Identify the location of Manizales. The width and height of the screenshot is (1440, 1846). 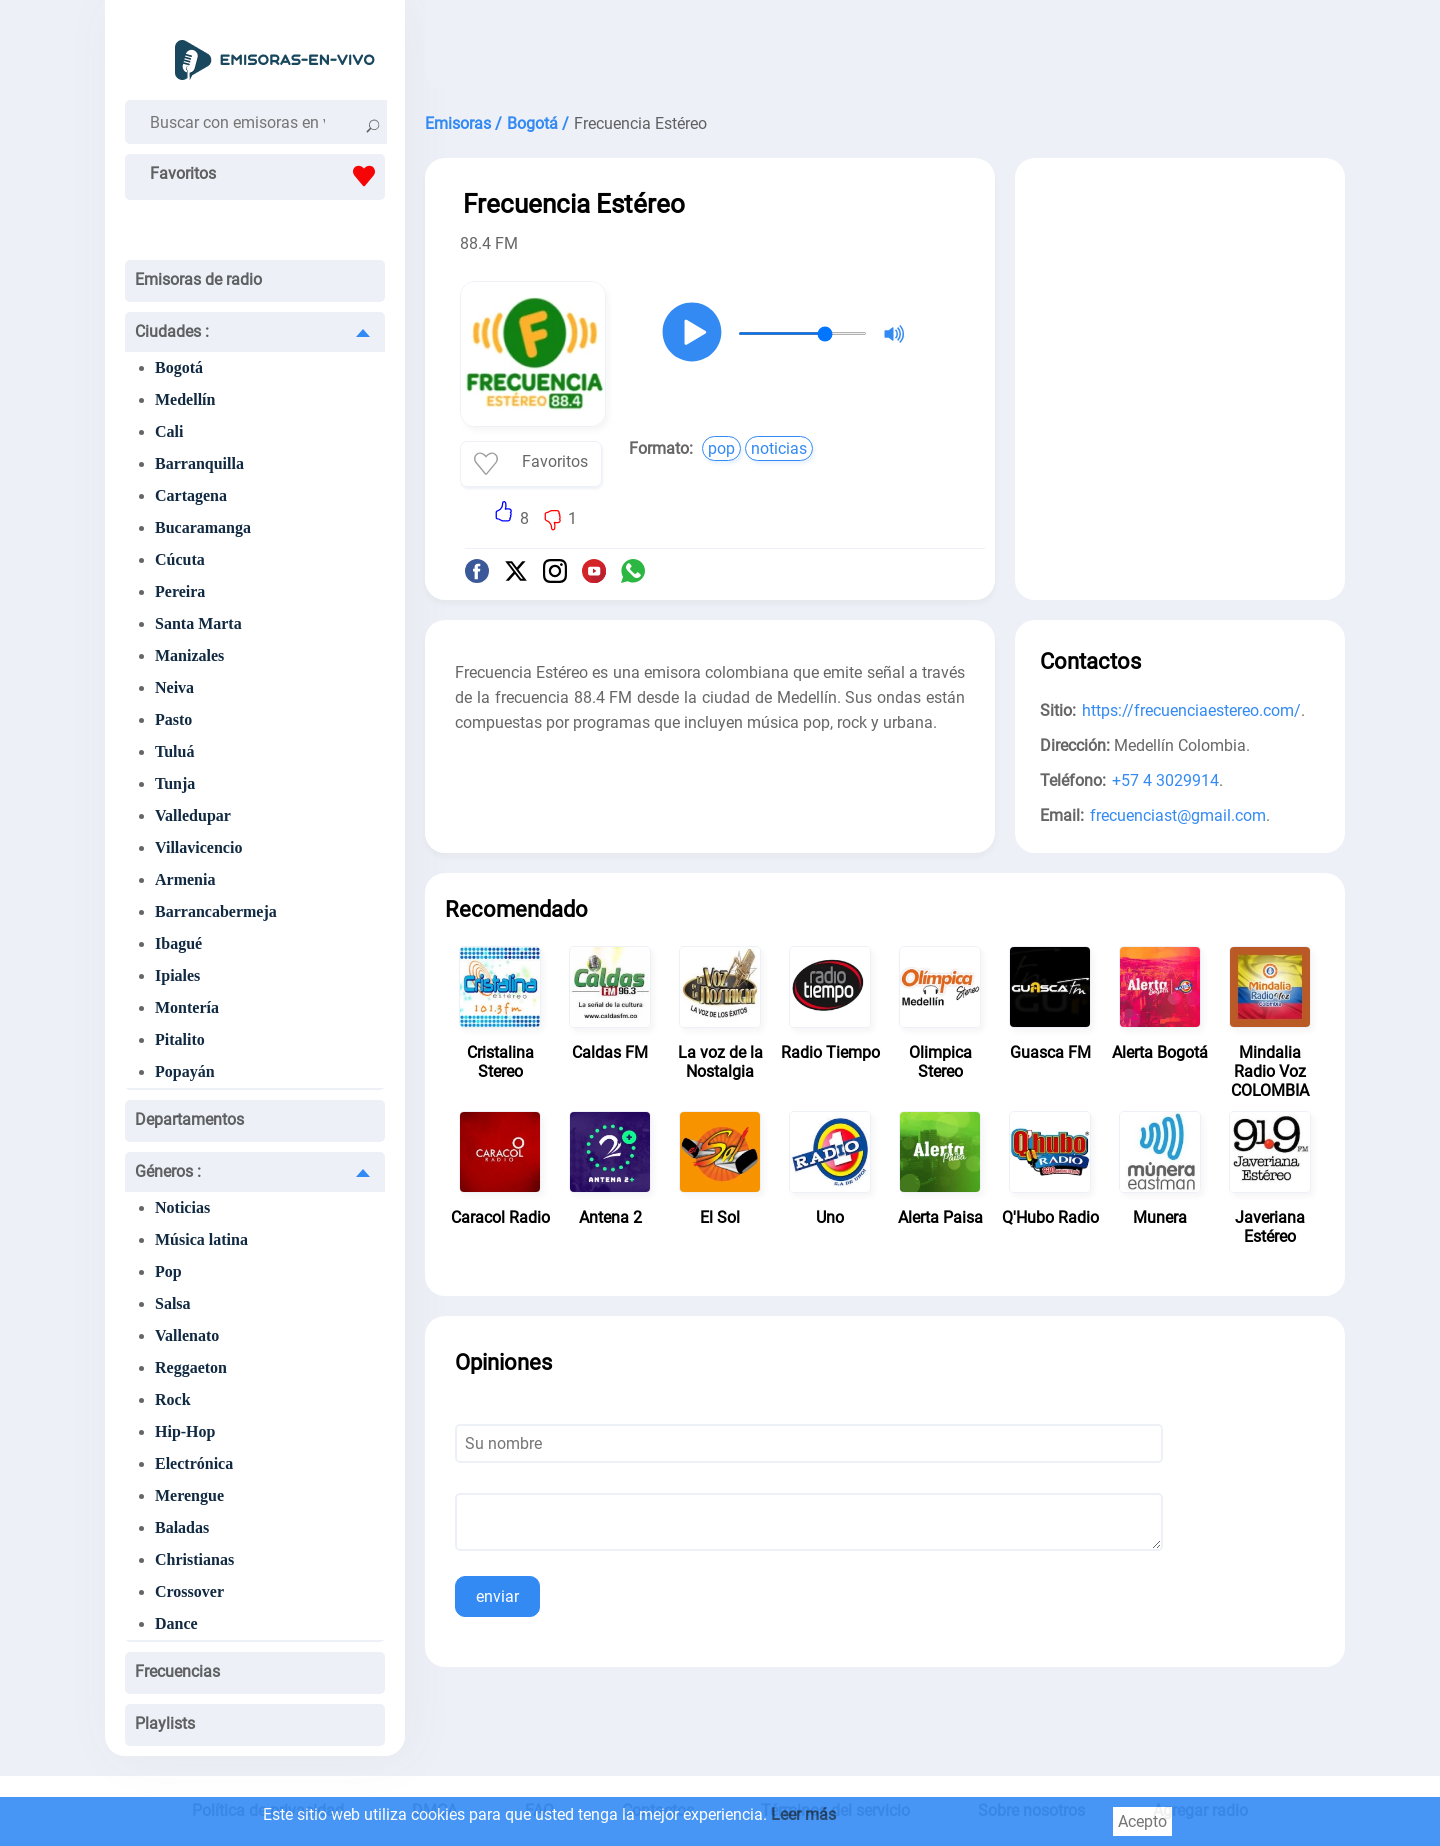
(189, 655).